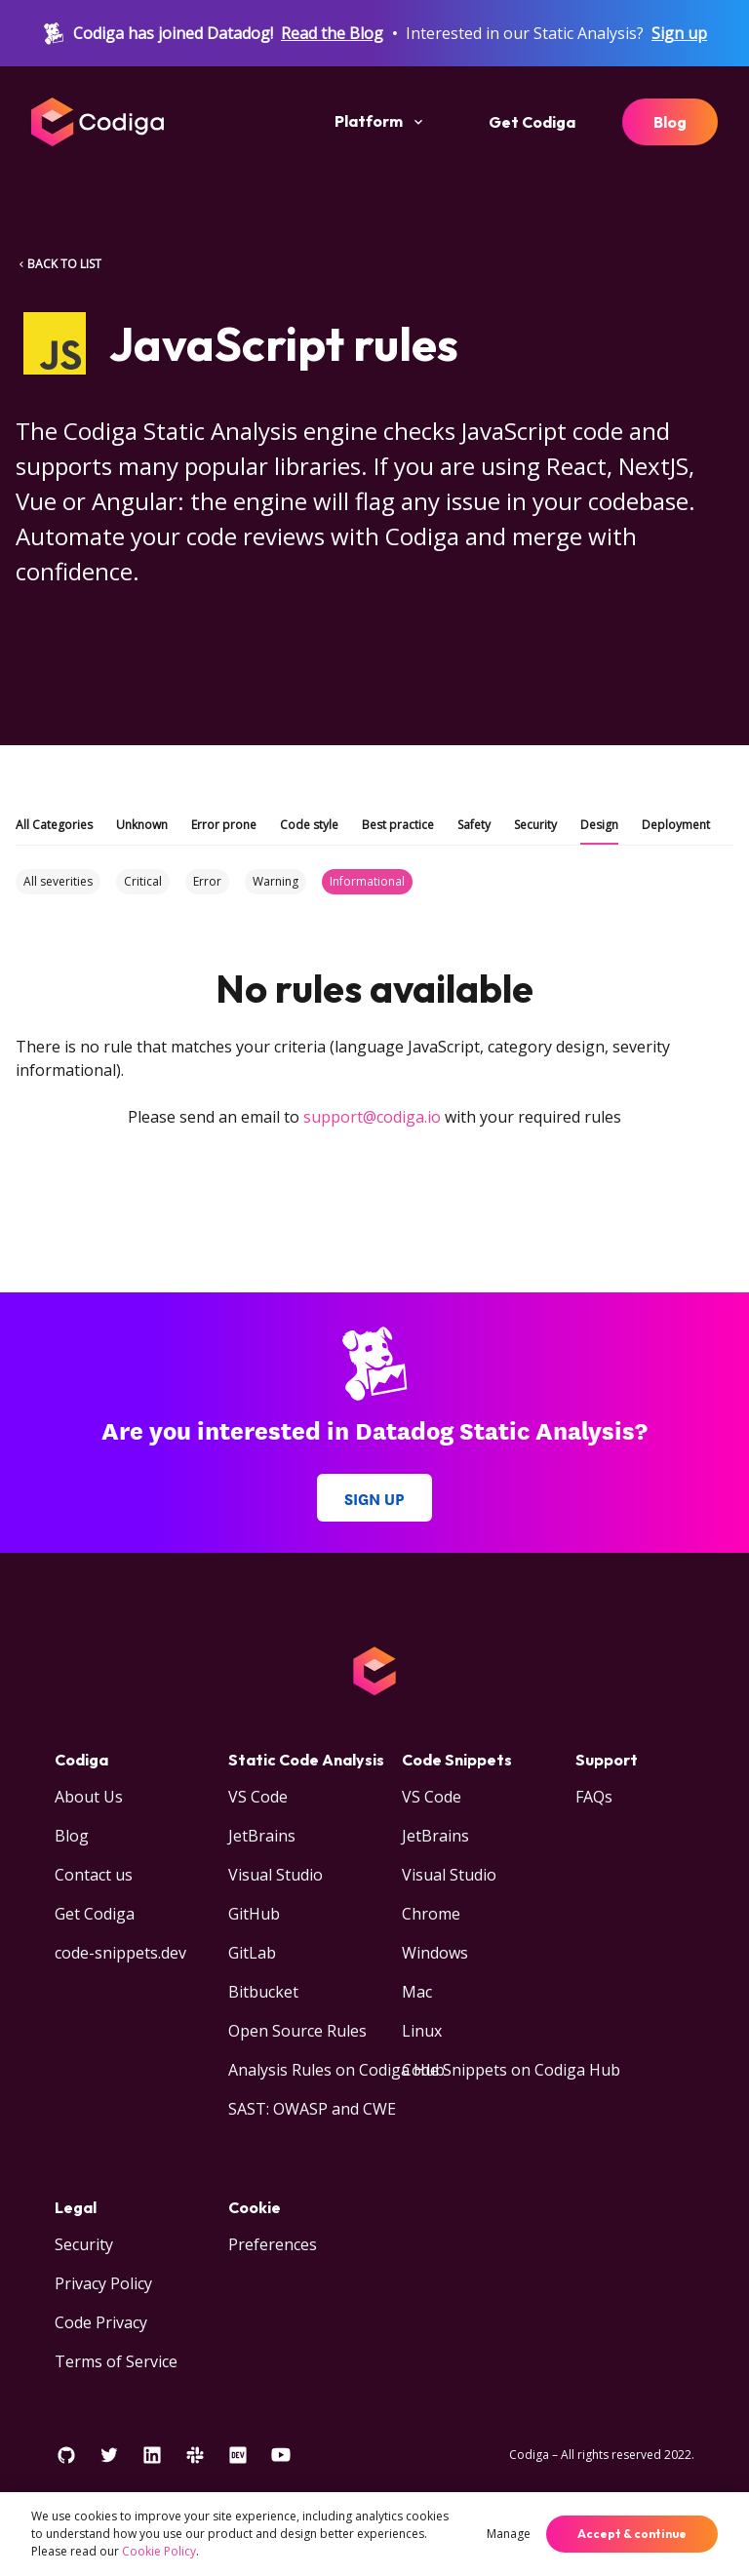 This screenshot has height=2576, width=749. What do you see at coordinates (275, 1874) in the screenshot?
I see `Visual Studio` at bounding box center [275, 1874].